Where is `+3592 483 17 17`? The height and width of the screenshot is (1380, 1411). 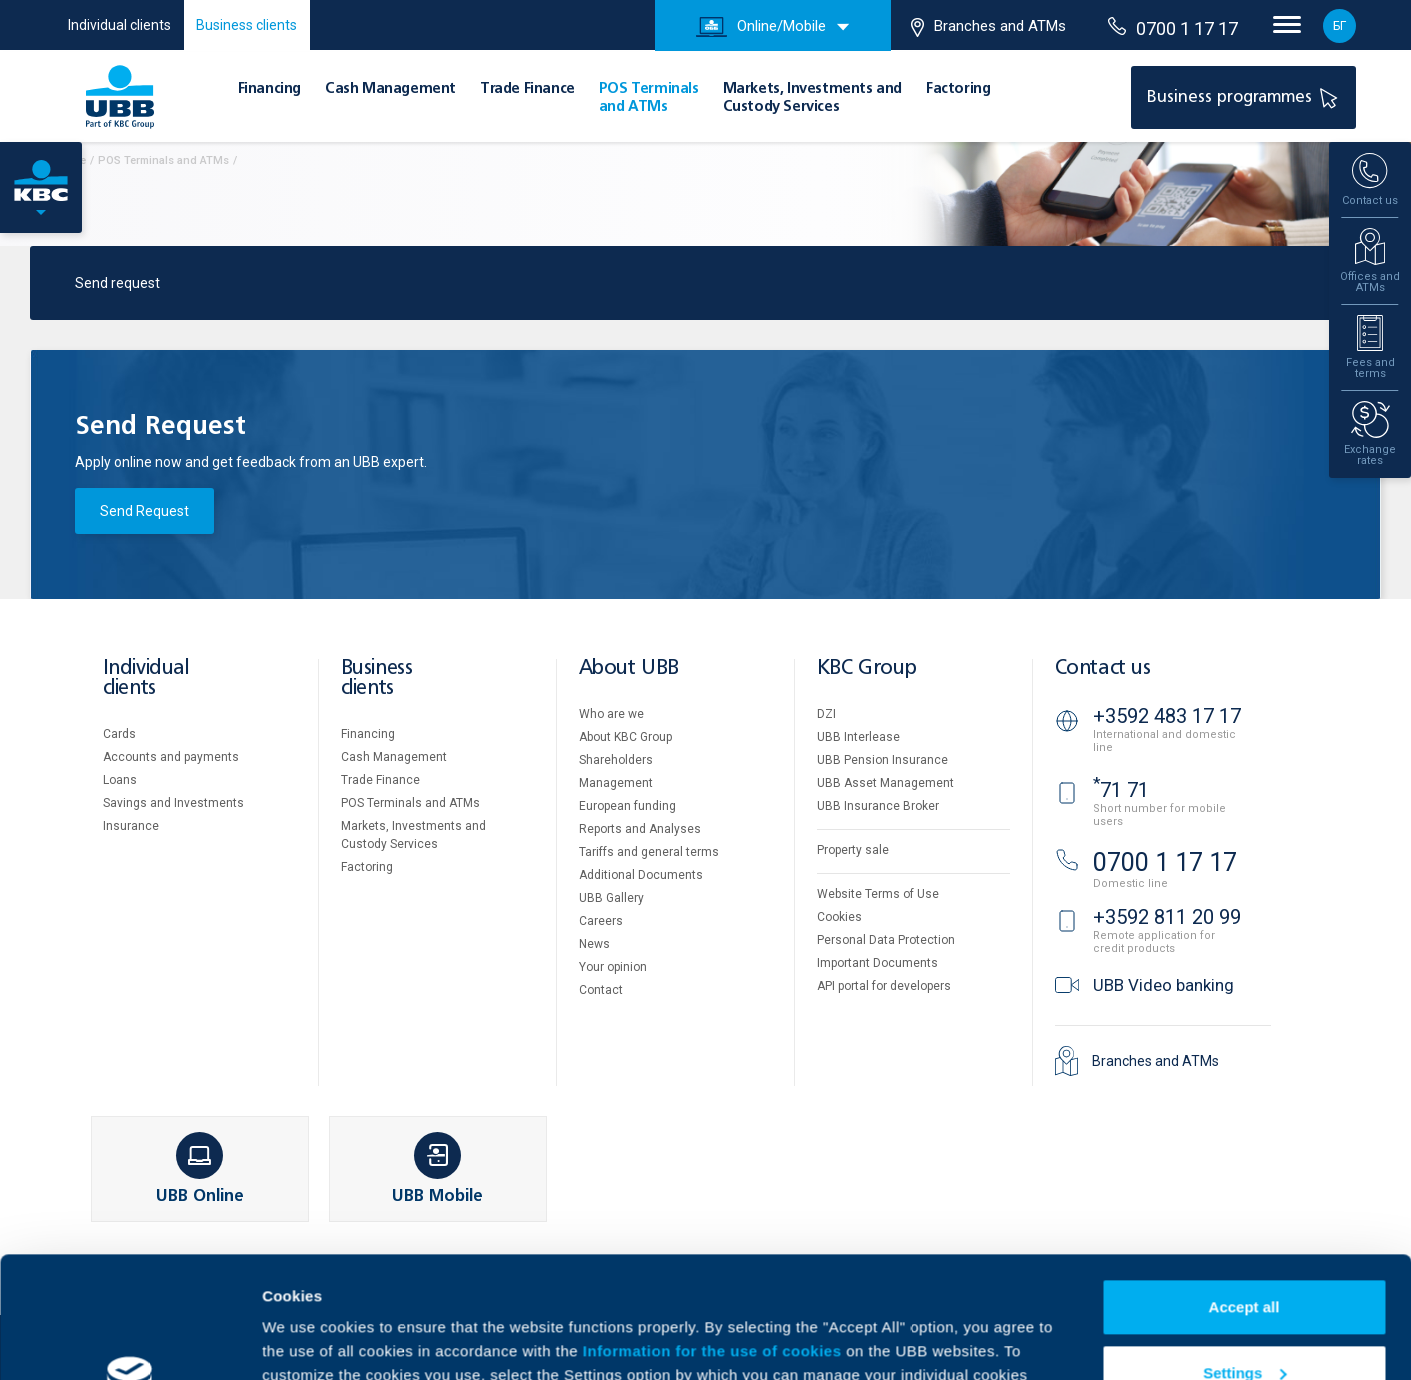
+3592 483 17 17 is located at coordinates (1167, 716).